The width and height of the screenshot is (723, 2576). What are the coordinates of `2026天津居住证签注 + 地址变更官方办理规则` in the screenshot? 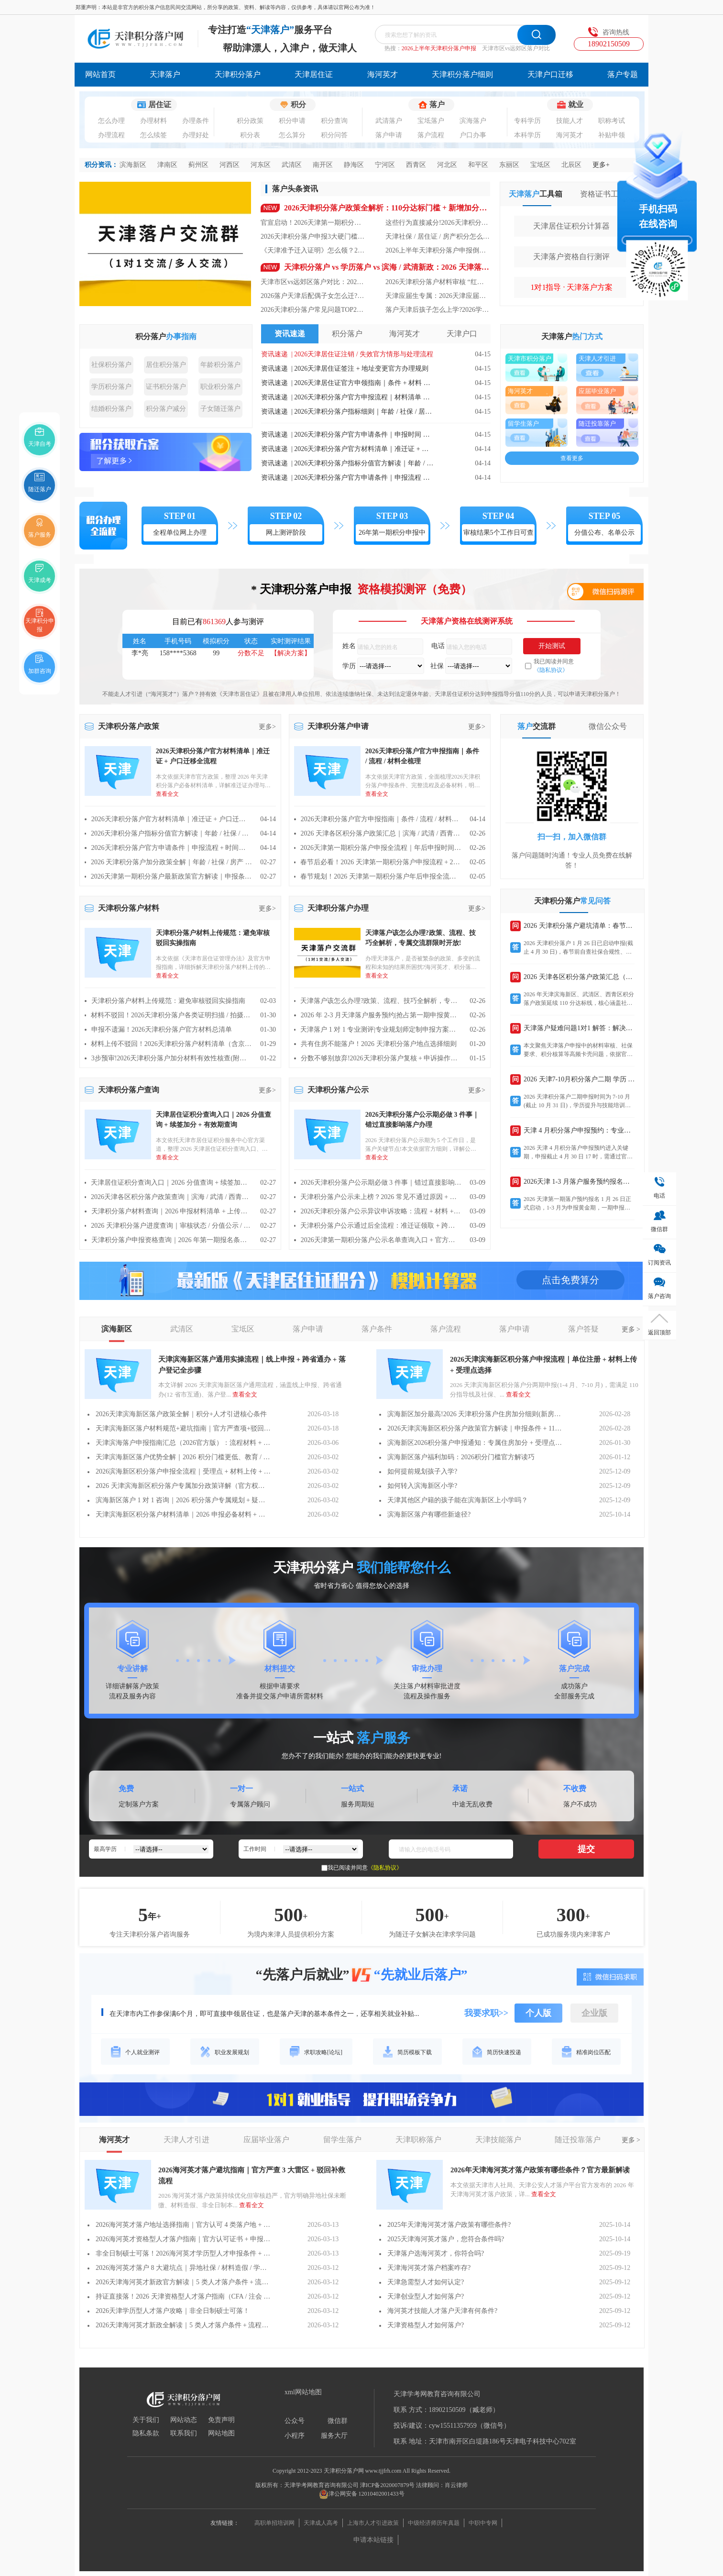 It's located at (361, 368).